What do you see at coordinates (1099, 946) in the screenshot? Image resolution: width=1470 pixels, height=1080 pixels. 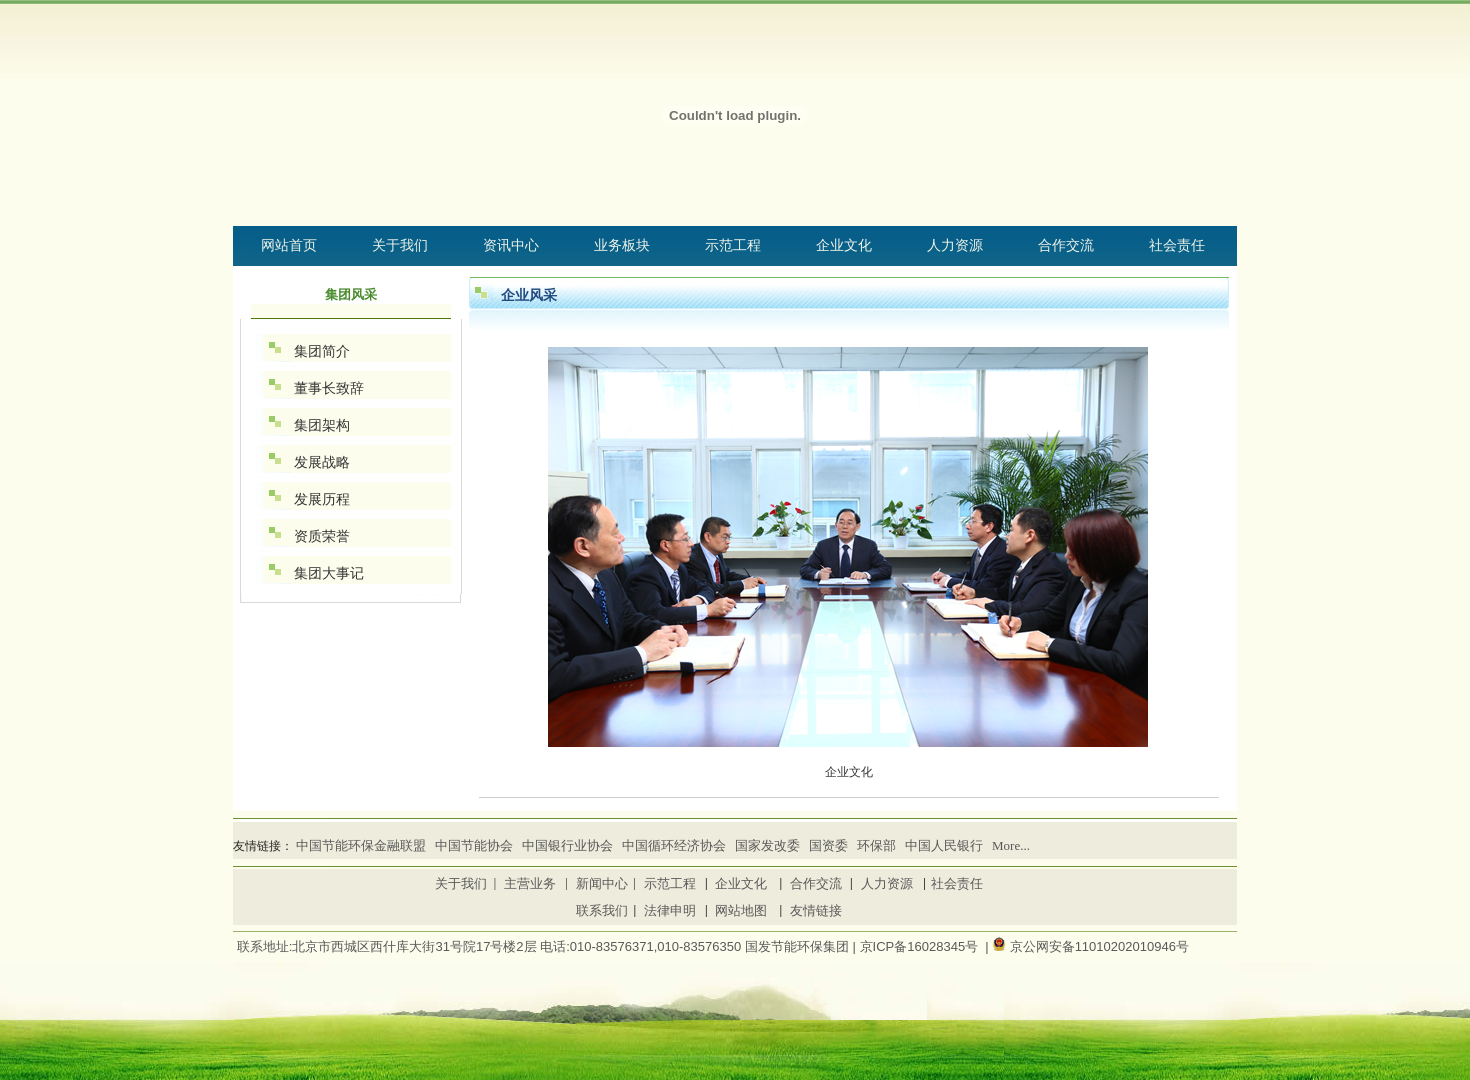 I see `京公网安备11010202010946号` at bounding box center [1099, 946].